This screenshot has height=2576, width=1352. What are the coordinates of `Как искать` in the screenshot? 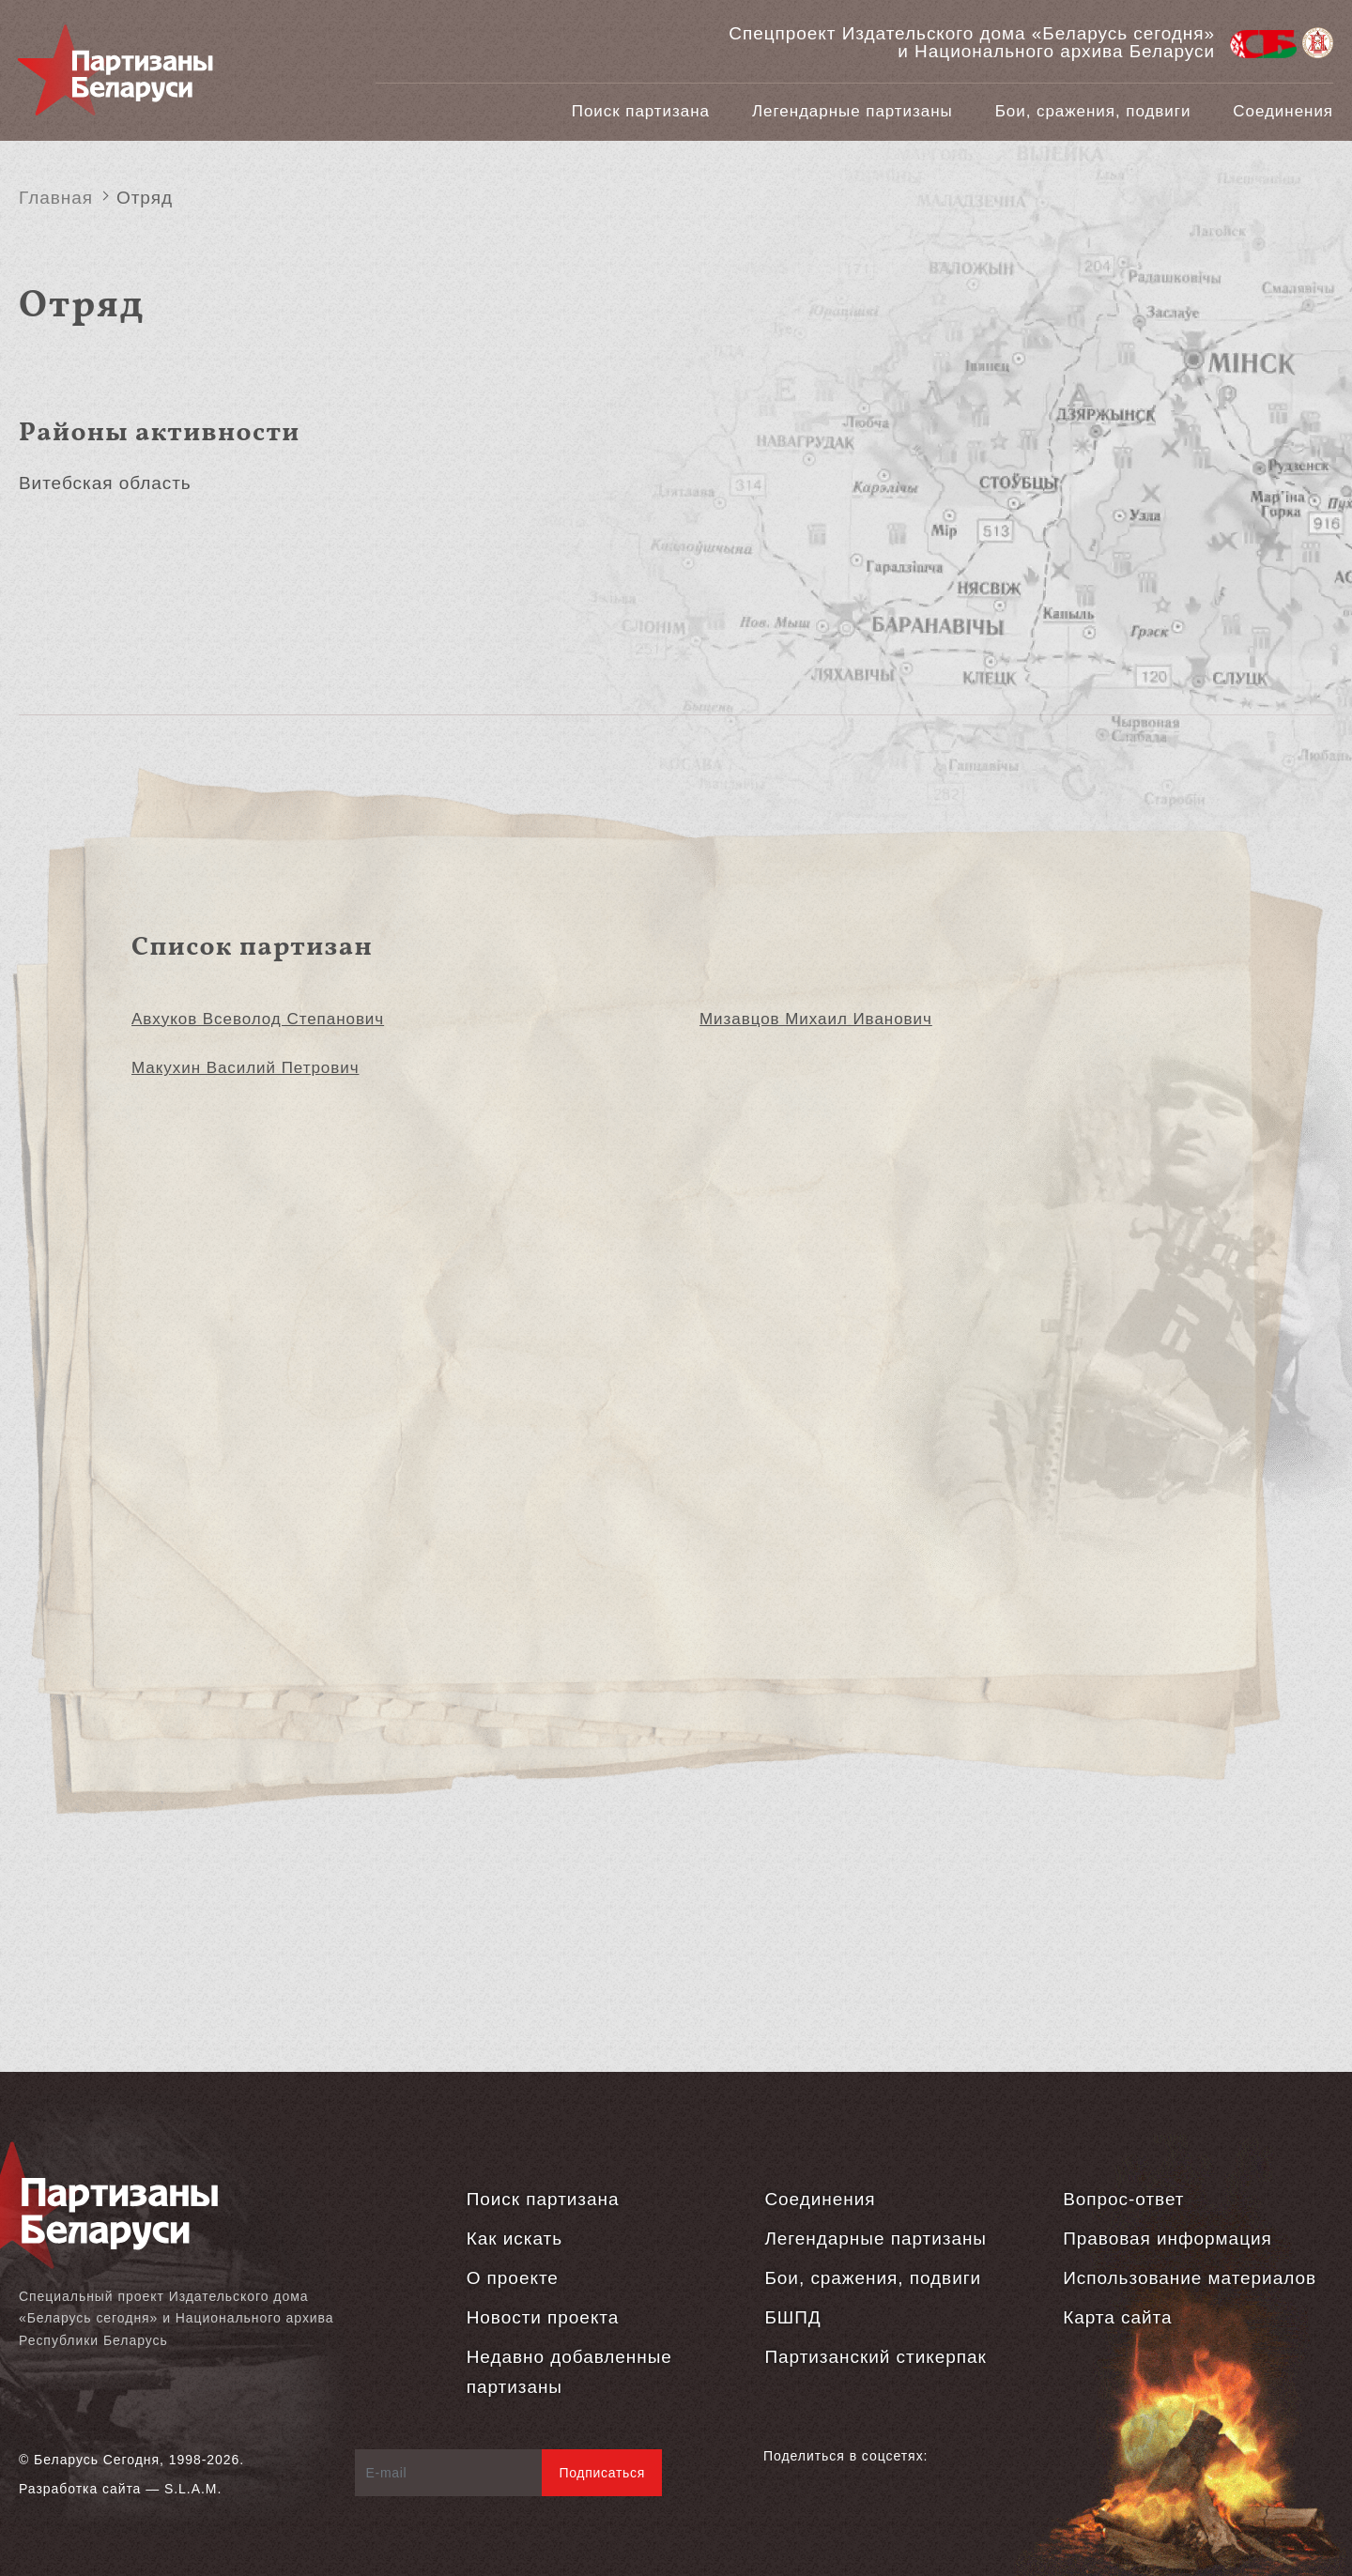 It's located at (514, 2238).